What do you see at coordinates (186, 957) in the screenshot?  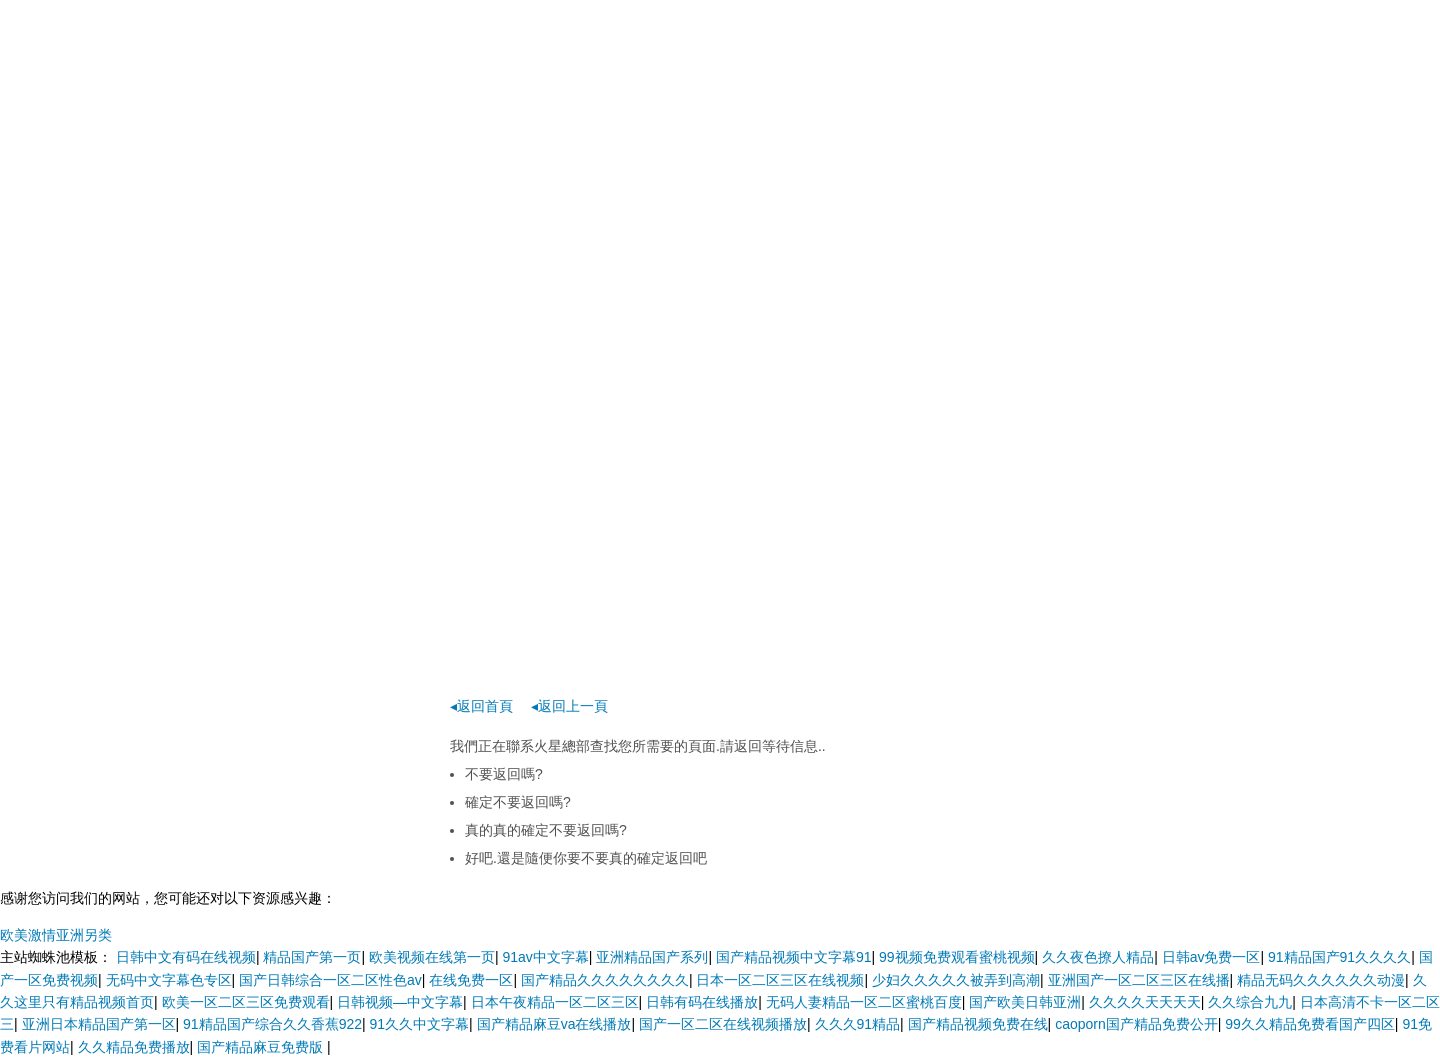 I see `日韩中文有码在线视频` at bounding box center [186, 957].